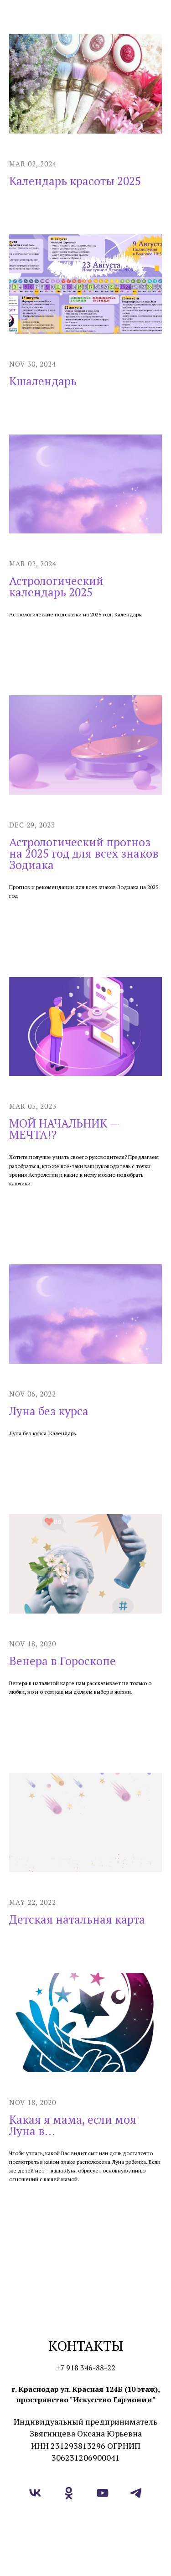 Image resolution: width=171 pixels, height=2576 pixels. What do you see at coordinates (68, 2493) in the screenshot?
I see `[ok]` at bounding box center [68, 2493].